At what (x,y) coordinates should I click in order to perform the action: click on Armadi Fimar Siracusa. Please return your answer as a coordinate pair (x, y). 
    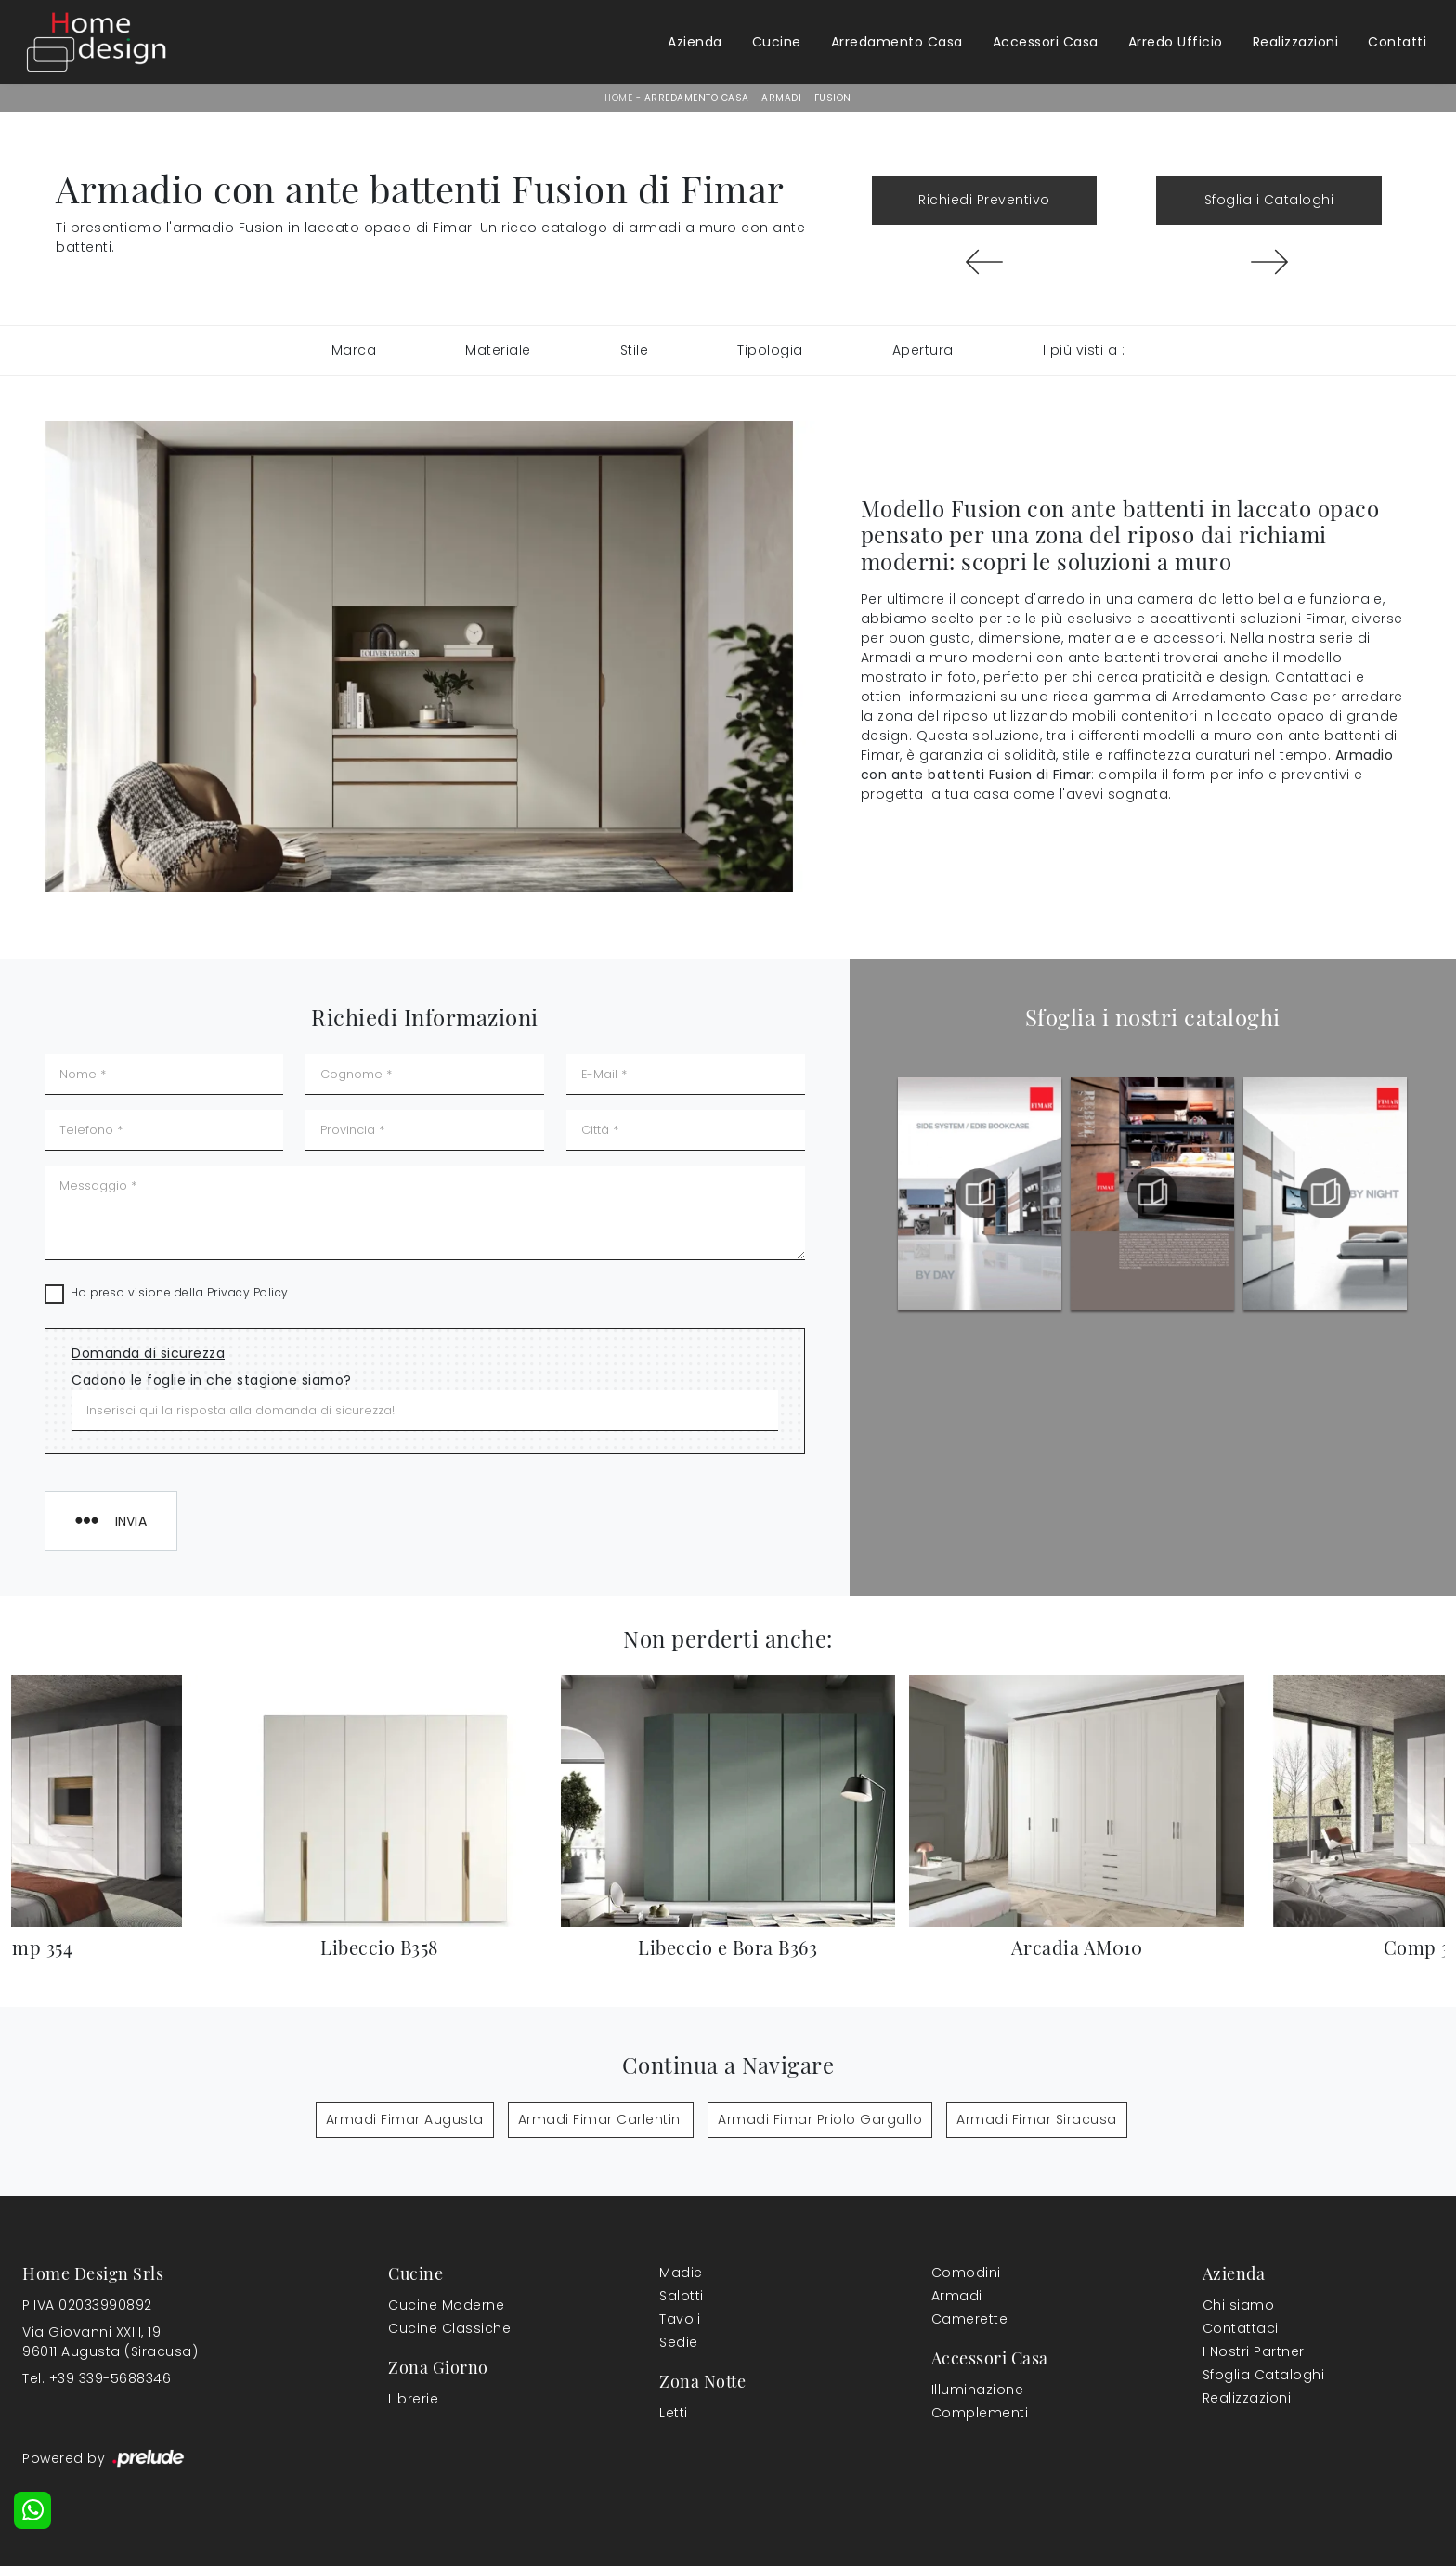
    Looking at the image, I should click on (1036, 2119).